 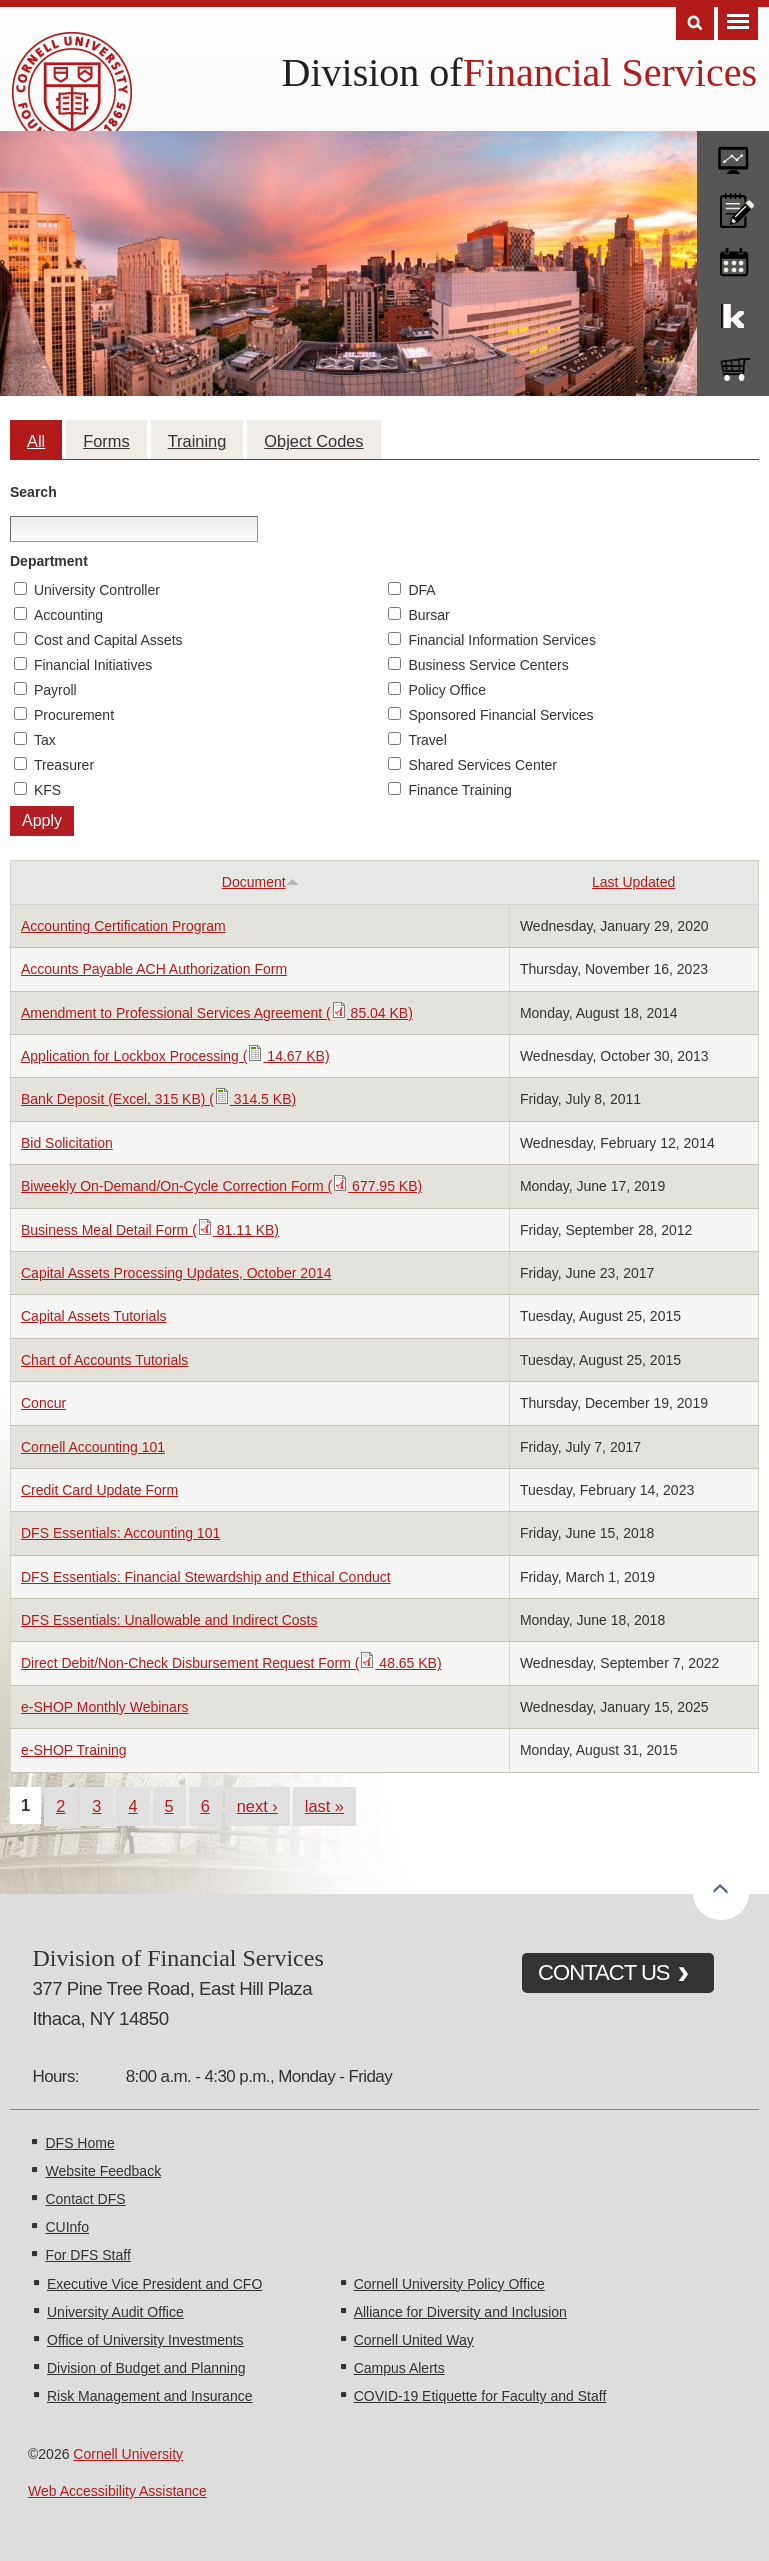 What do you see at coordinates (99, 1490) in the screenshot?
I see `Credit Card Update Form` at bounding box center [99, 1490].